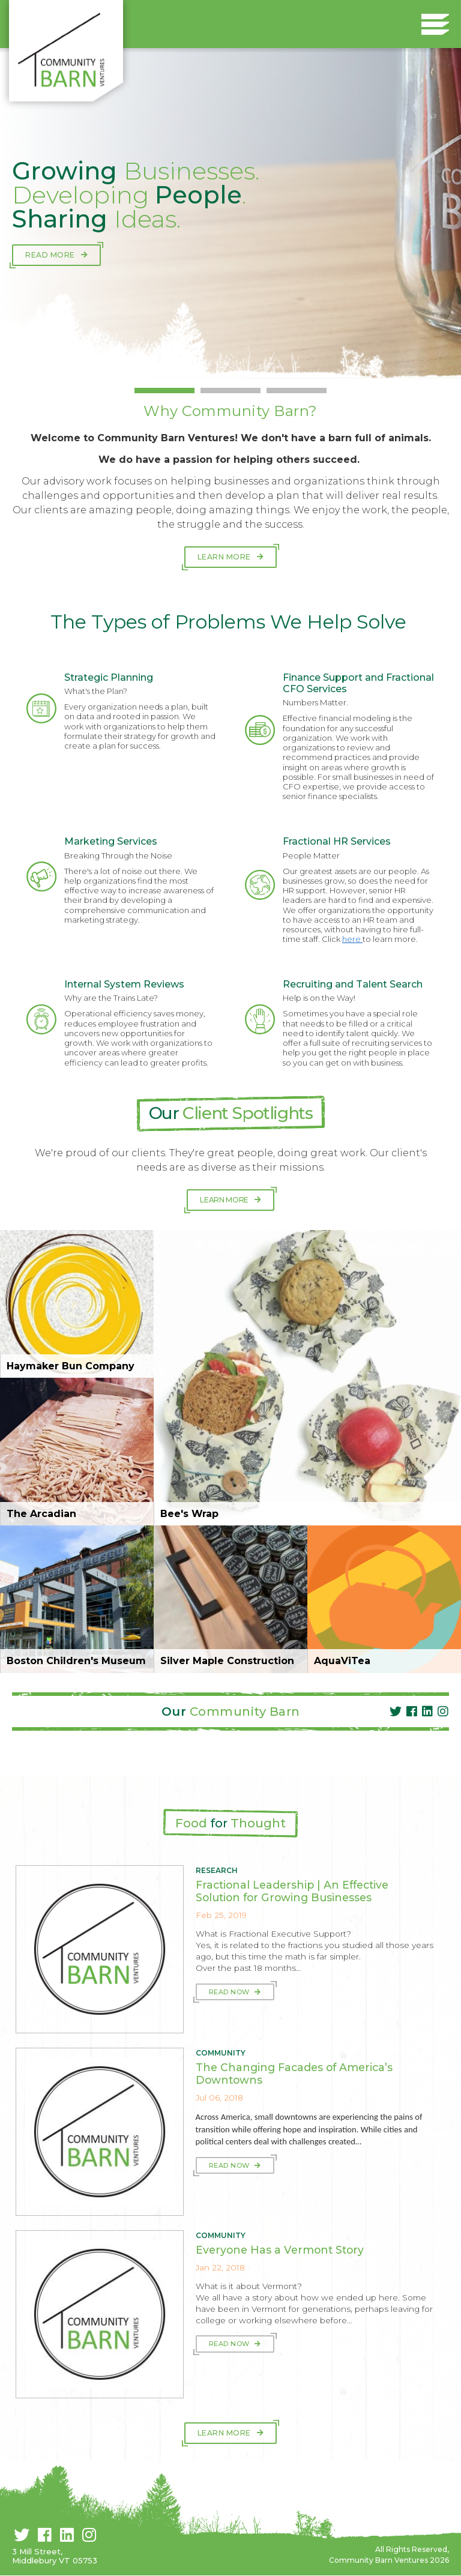  Describe the element at coordinates (352, 939) in the screenshot. I see `here` at that location.